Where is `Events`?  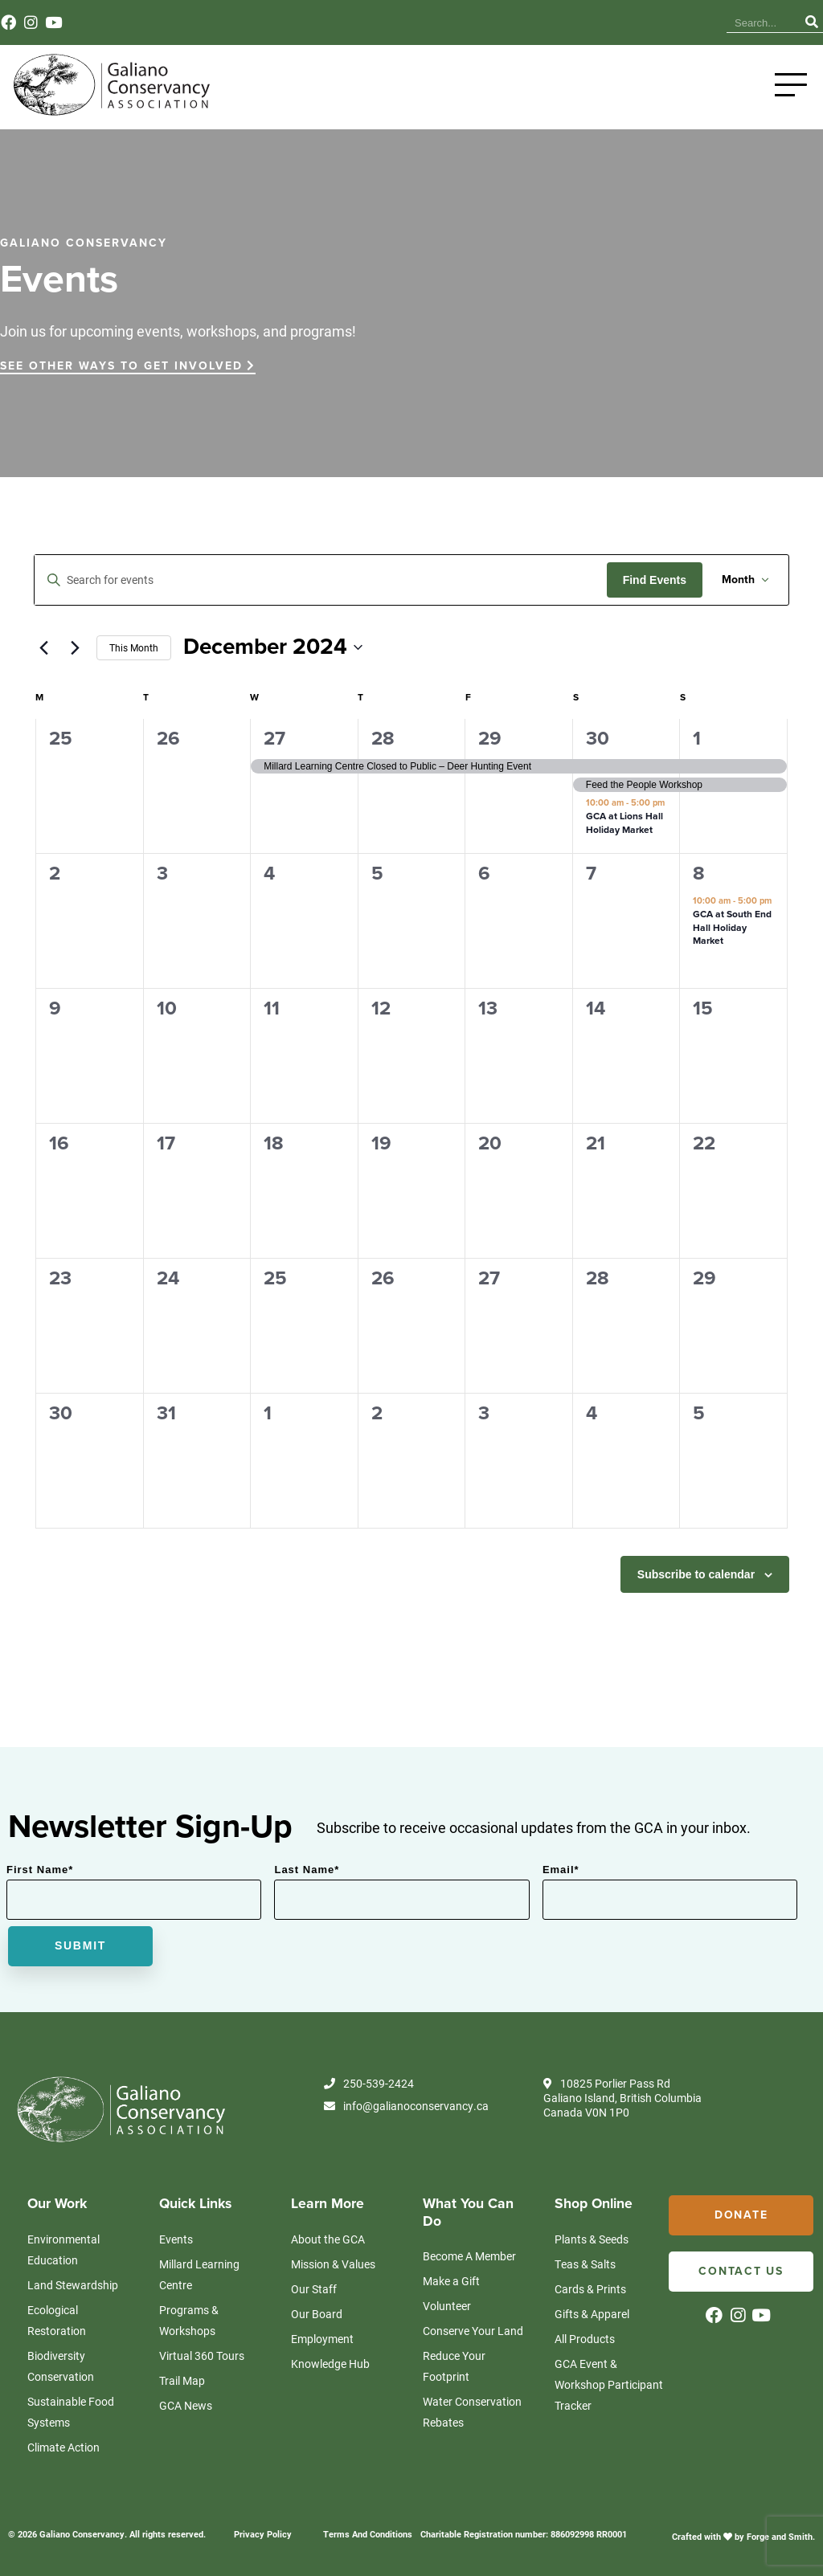
Events is located at coordinates (640, 23).